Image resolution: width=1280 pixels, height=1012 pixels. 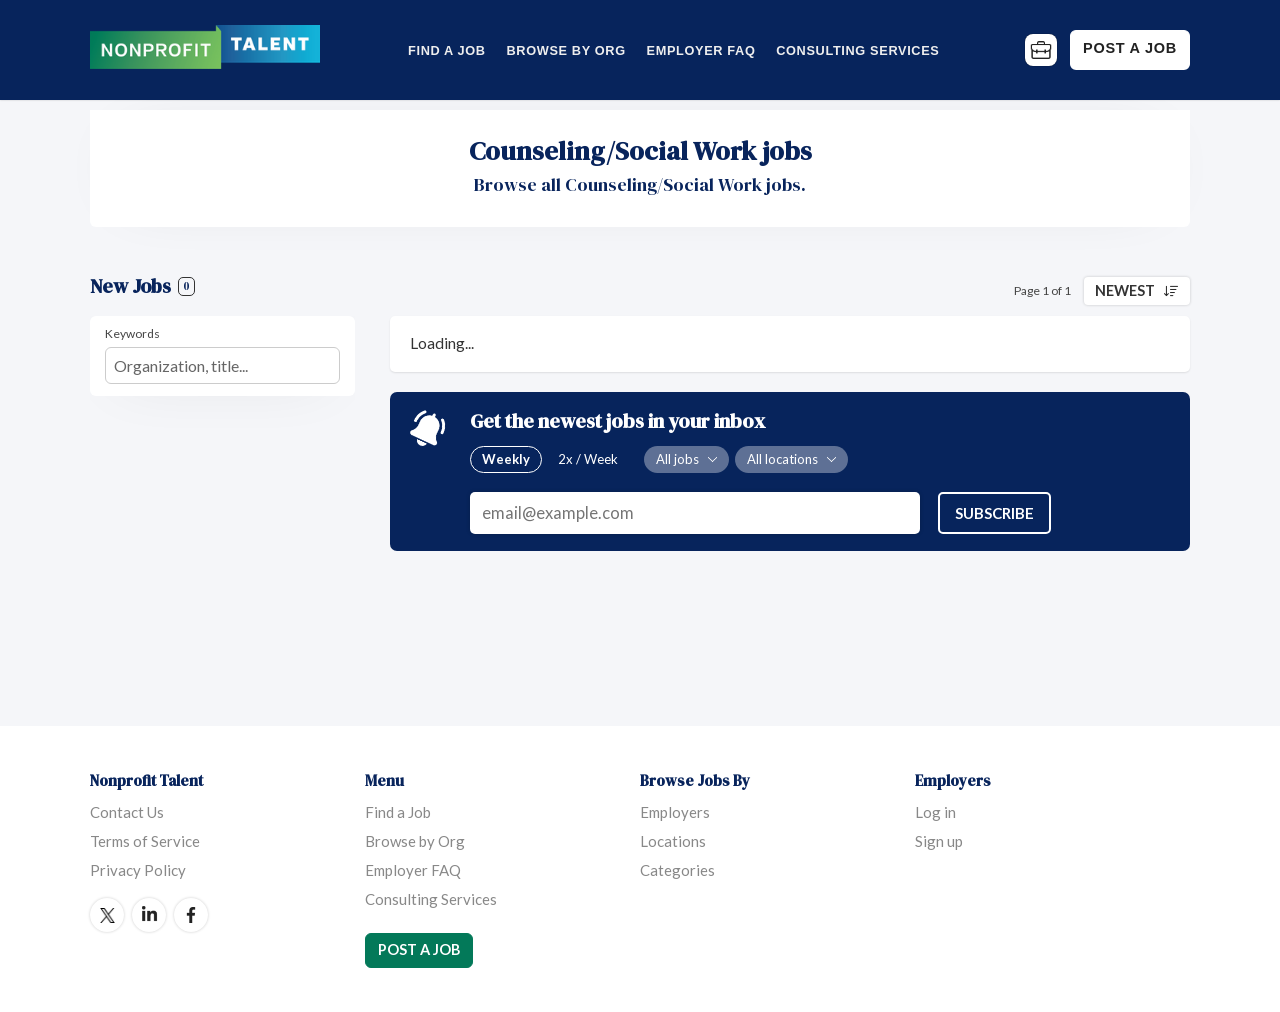 I want to click on Locations, so click(x=673, y=841).